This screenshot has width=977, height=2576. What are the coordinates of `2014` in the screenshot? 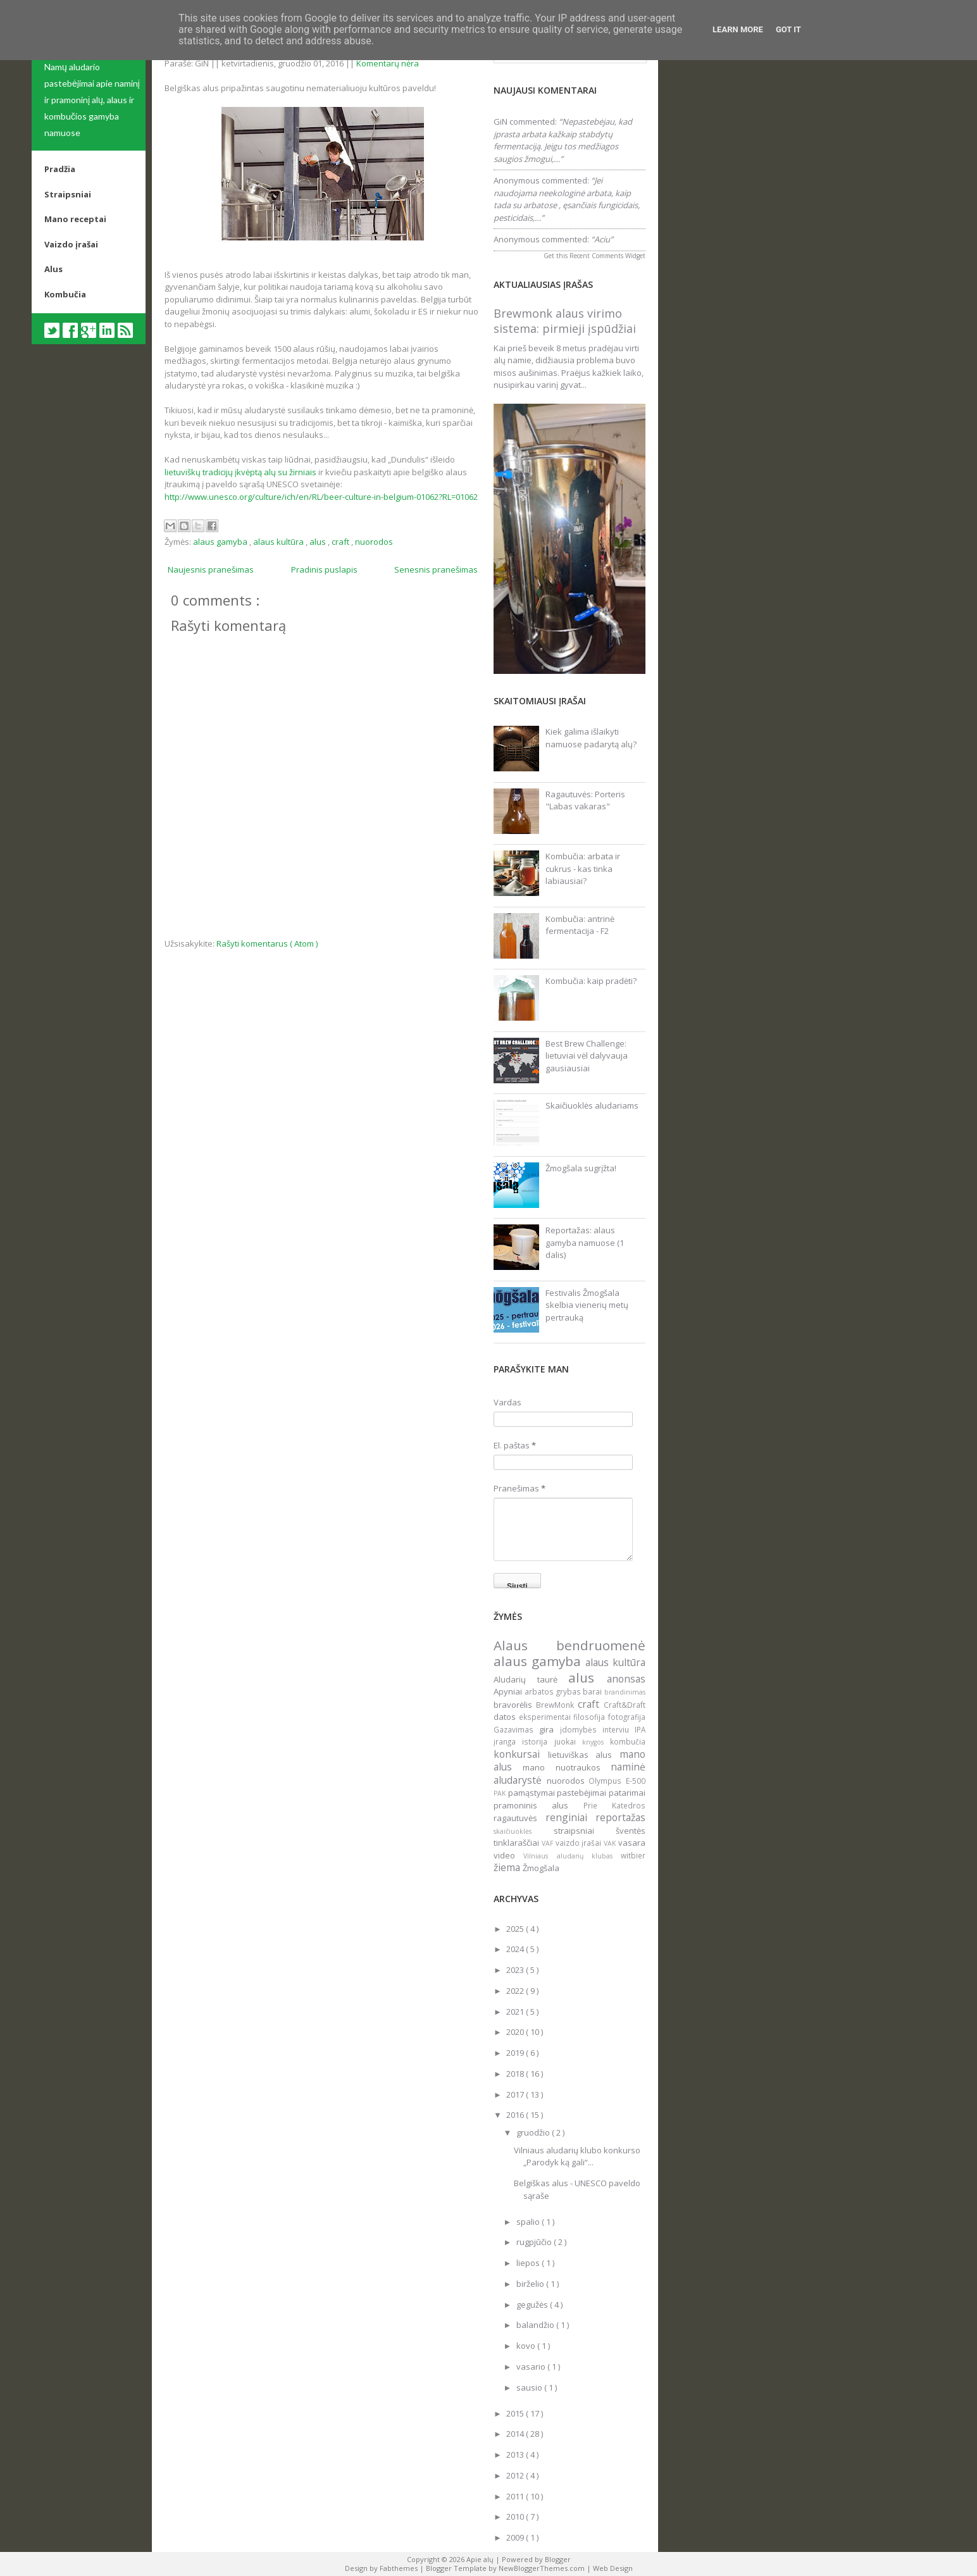 It's located at (516, 2433).